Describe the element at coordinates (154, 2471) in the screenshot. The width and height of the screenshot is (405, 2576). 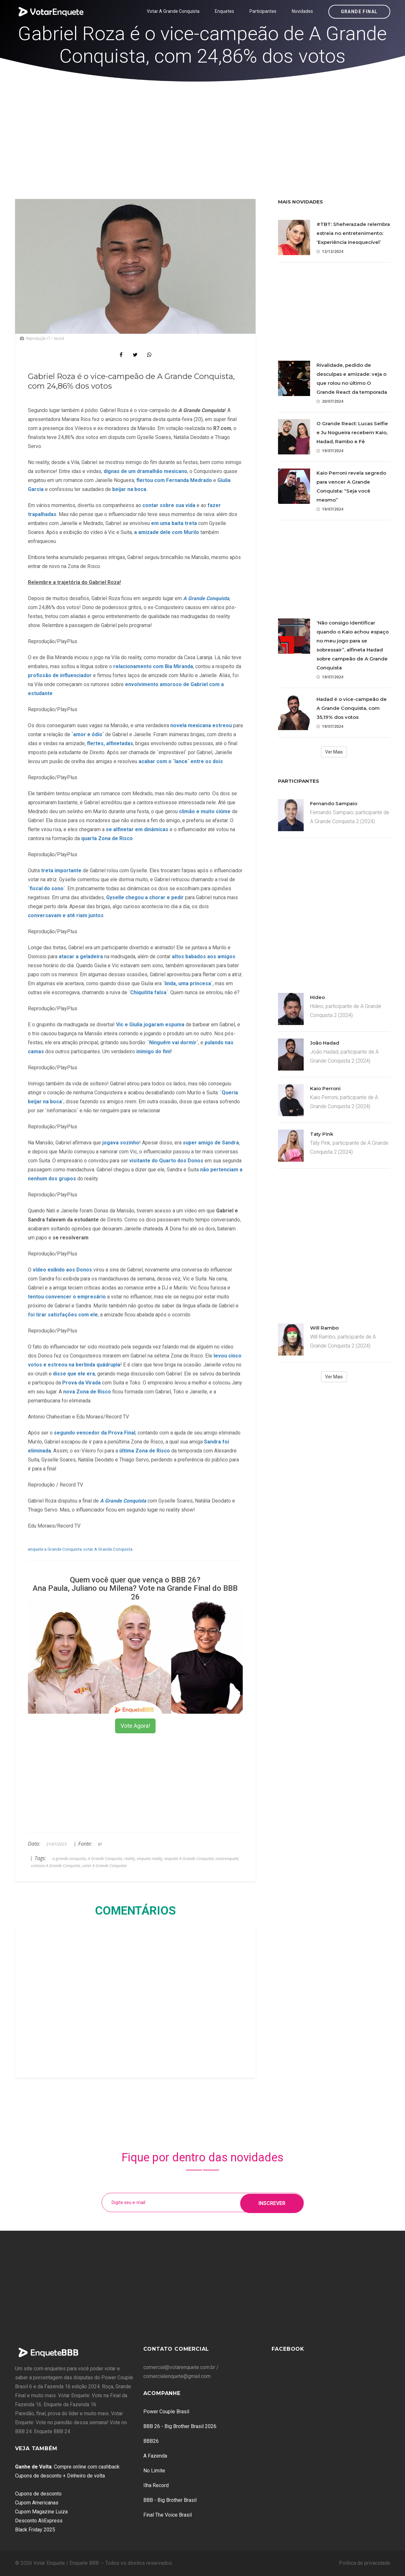
I see `No Limite` at that location.